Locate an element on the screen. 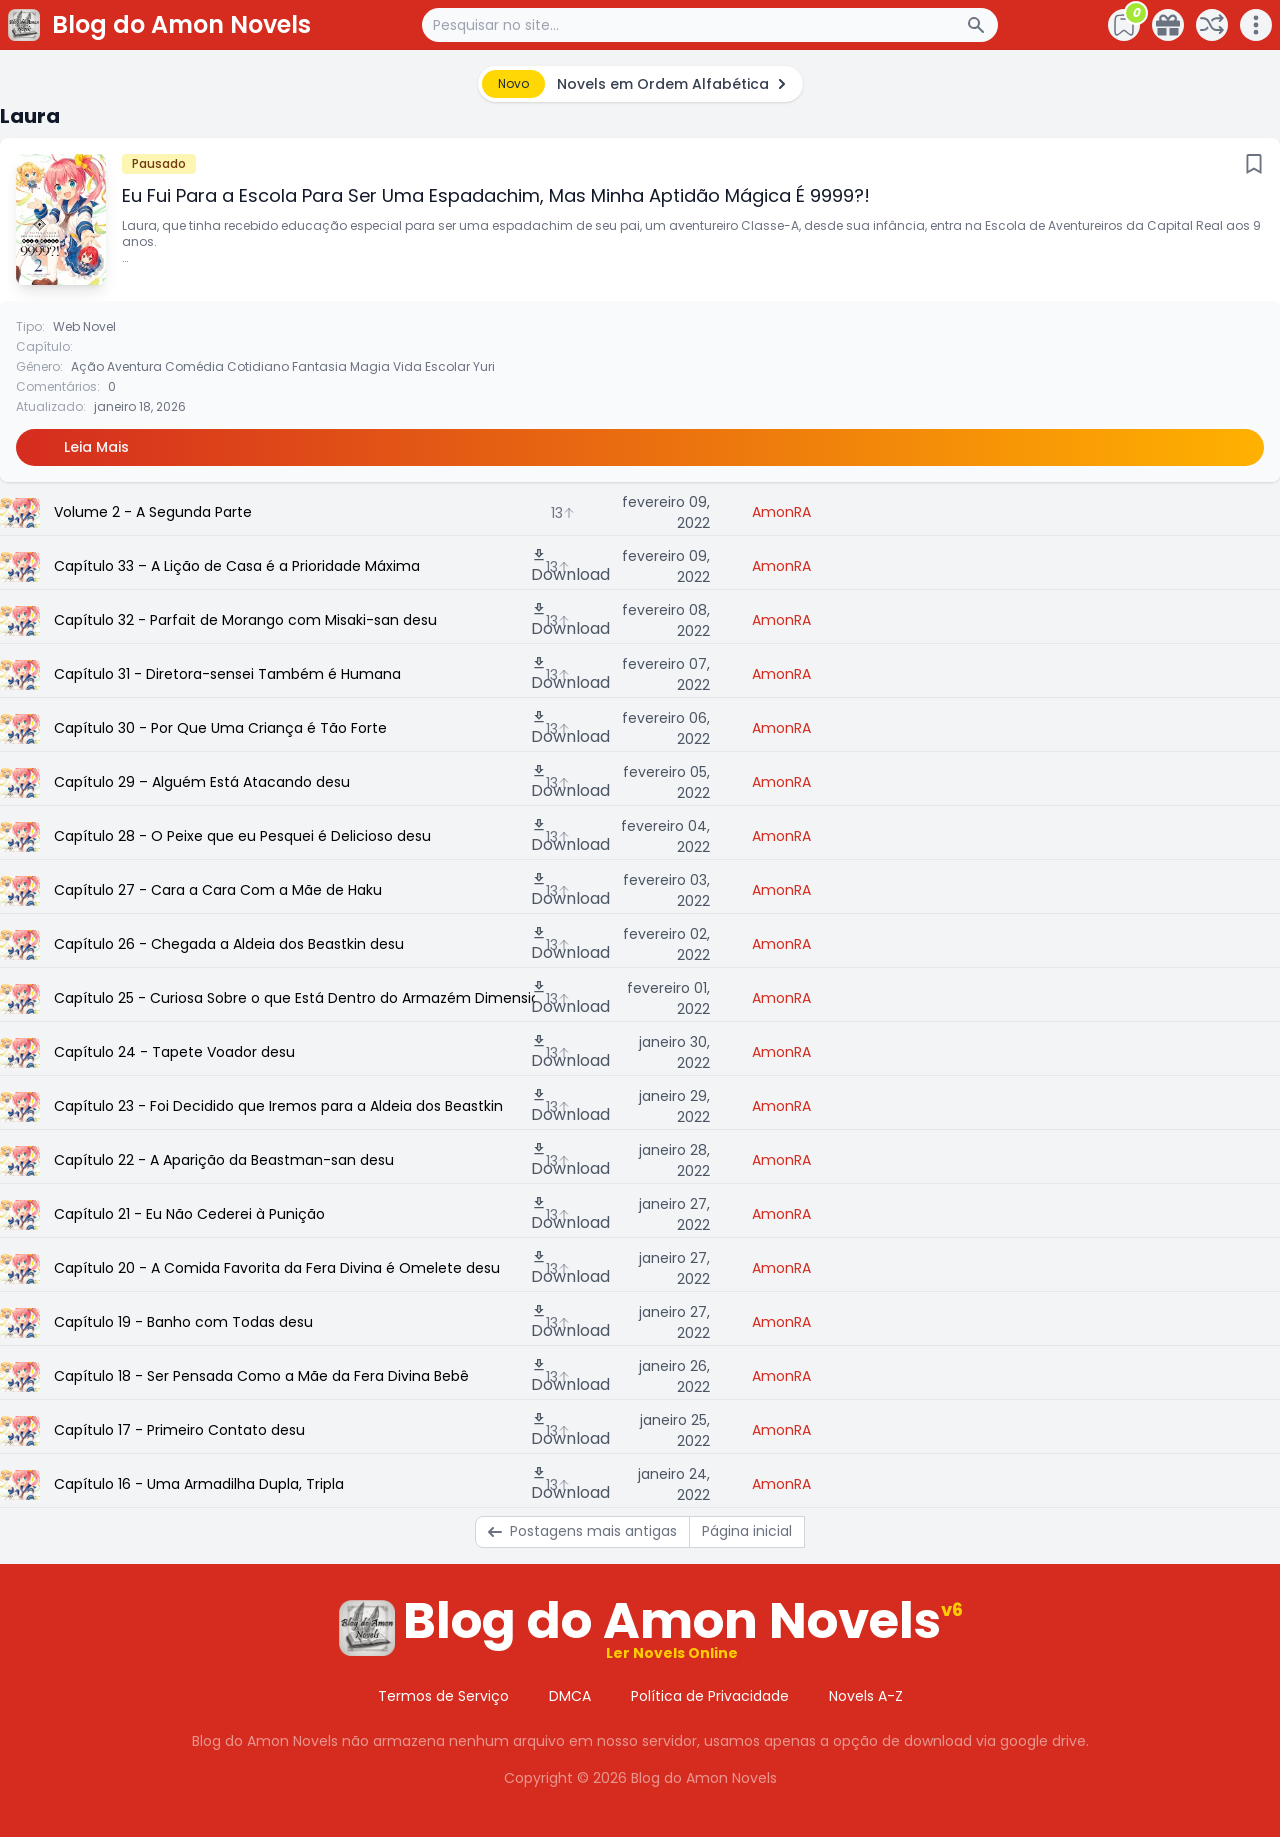 The height and width of the screenshot is (1837, 1280). Download is located at coordinates (570, 566).